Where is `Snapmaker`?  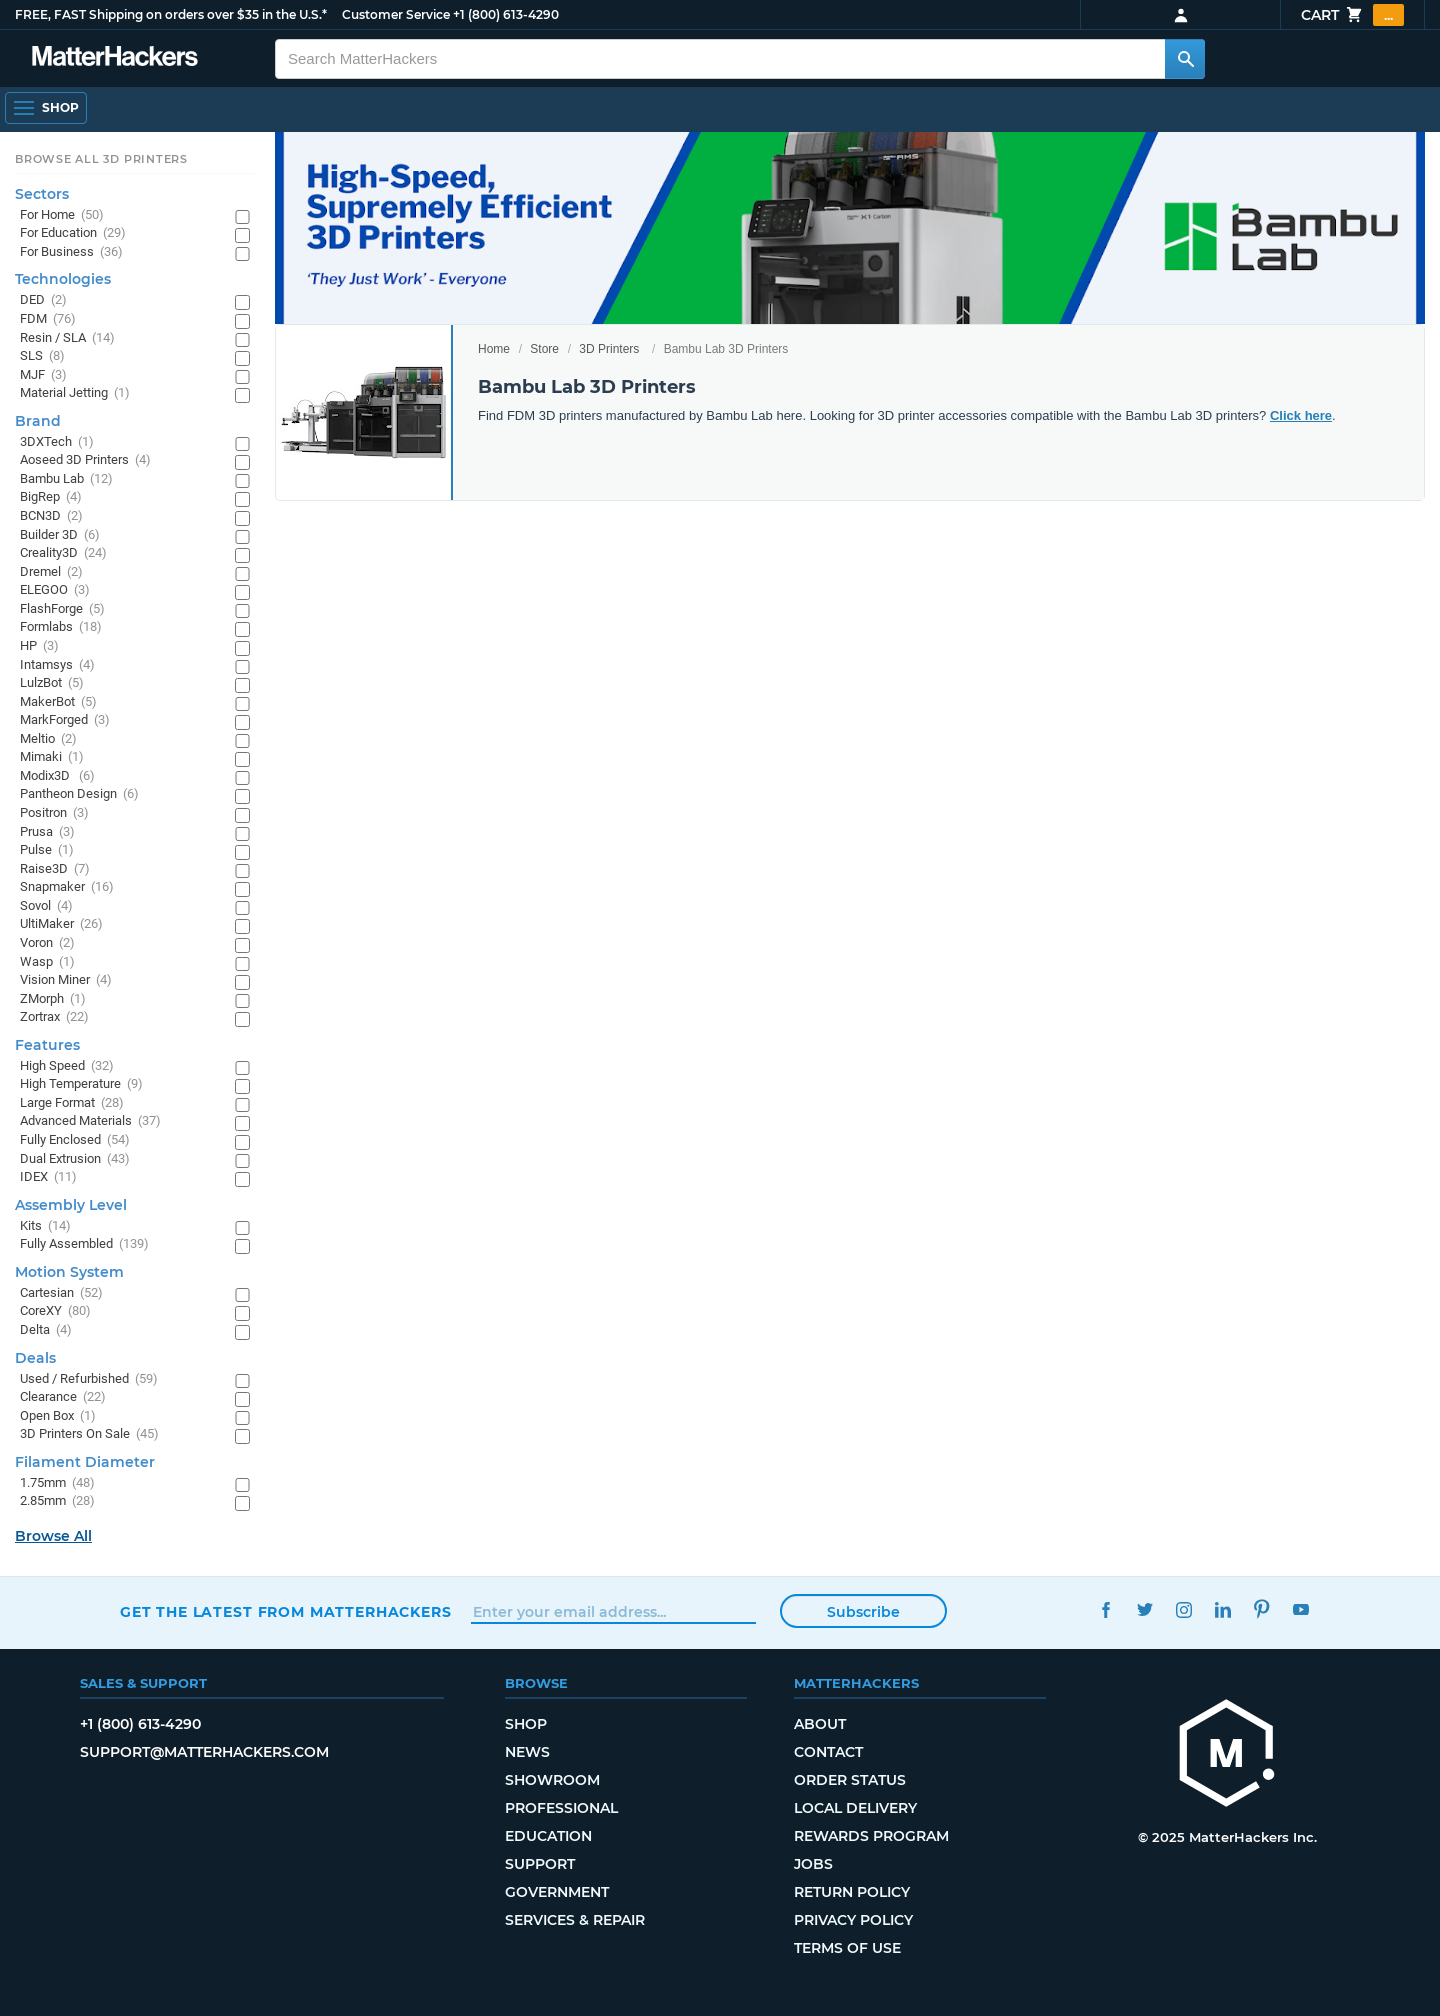
Snapmaker is located at coordinates (67, 887).